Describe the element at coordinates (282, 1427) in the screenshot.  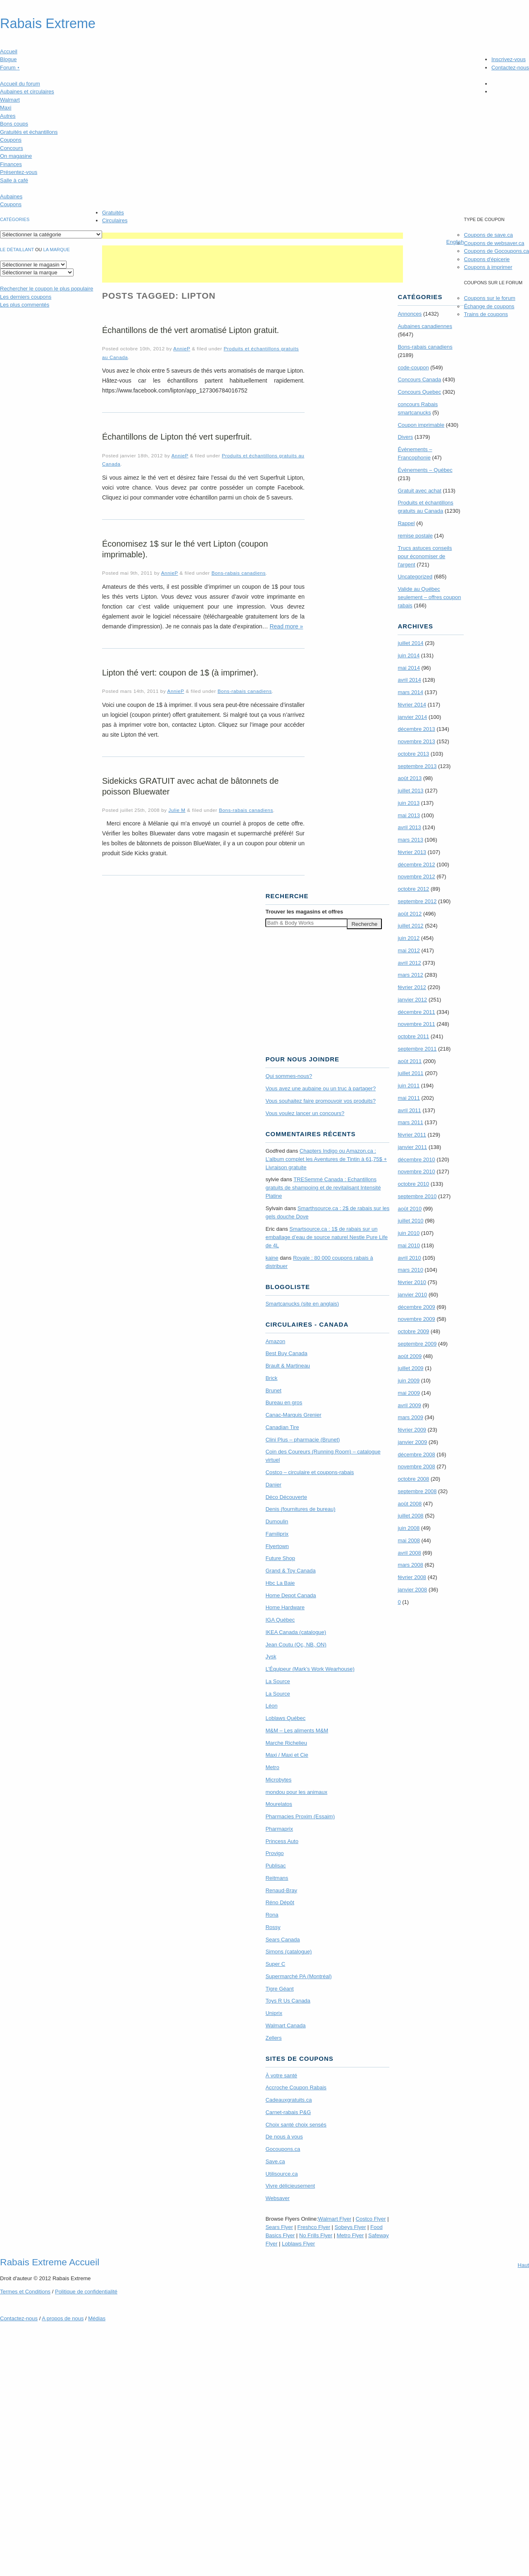
I see `Canadian Tire` at that location.